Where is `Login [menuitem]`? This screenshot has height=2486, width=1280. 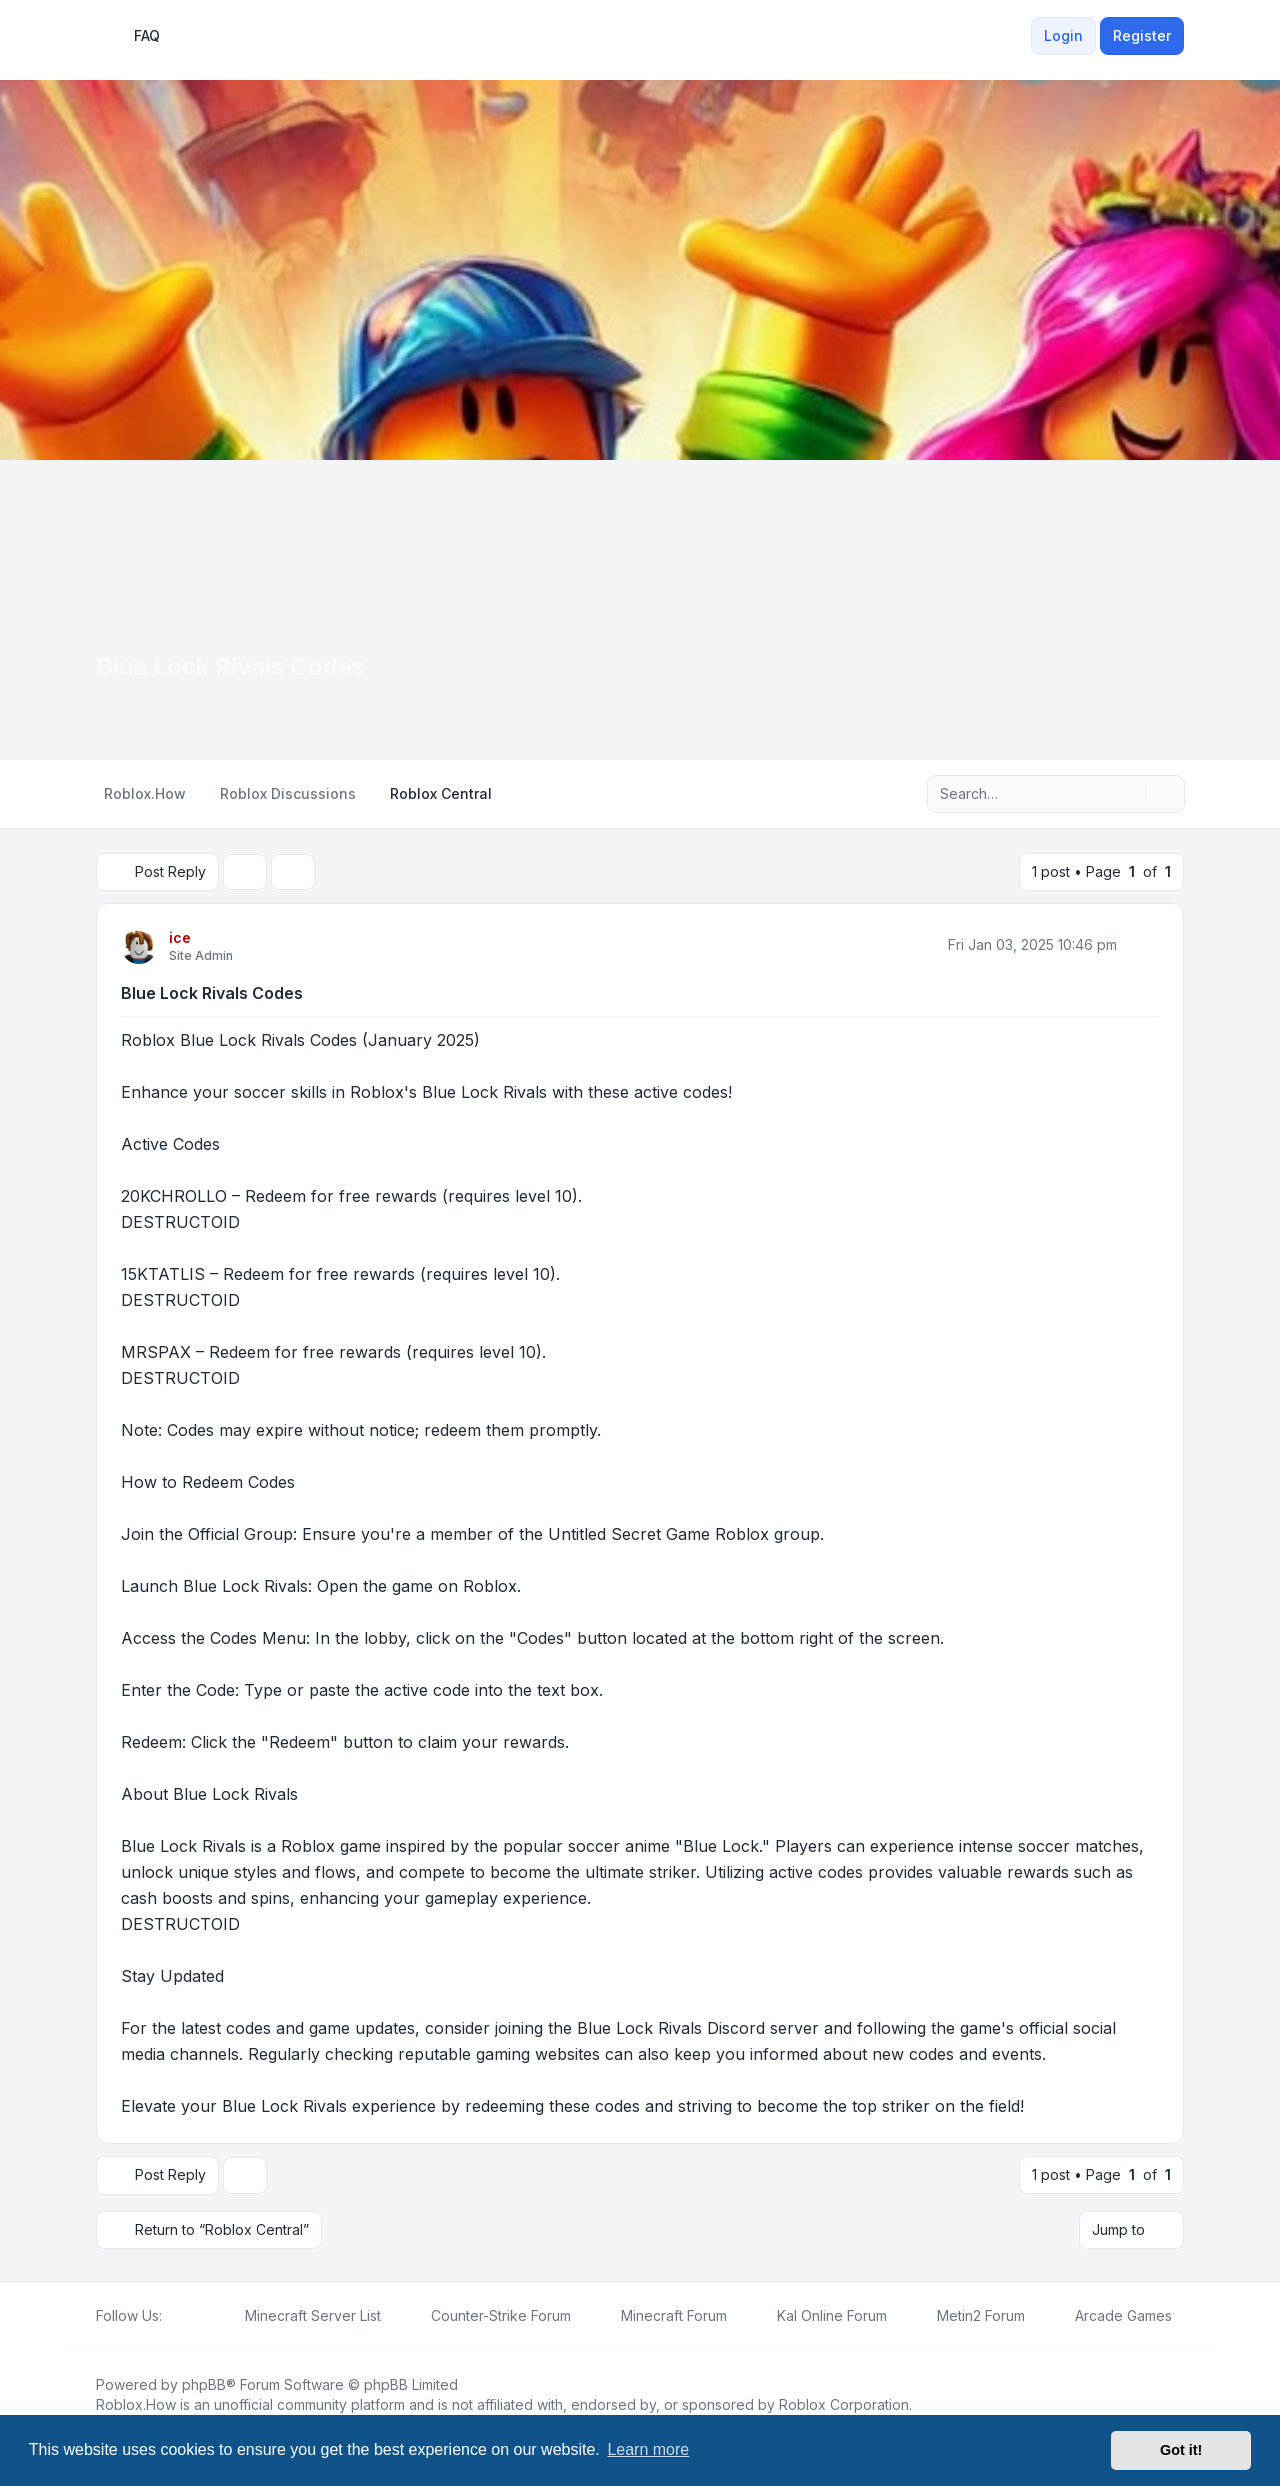
Login [menuitem] is located at coordinates (1063, 35).